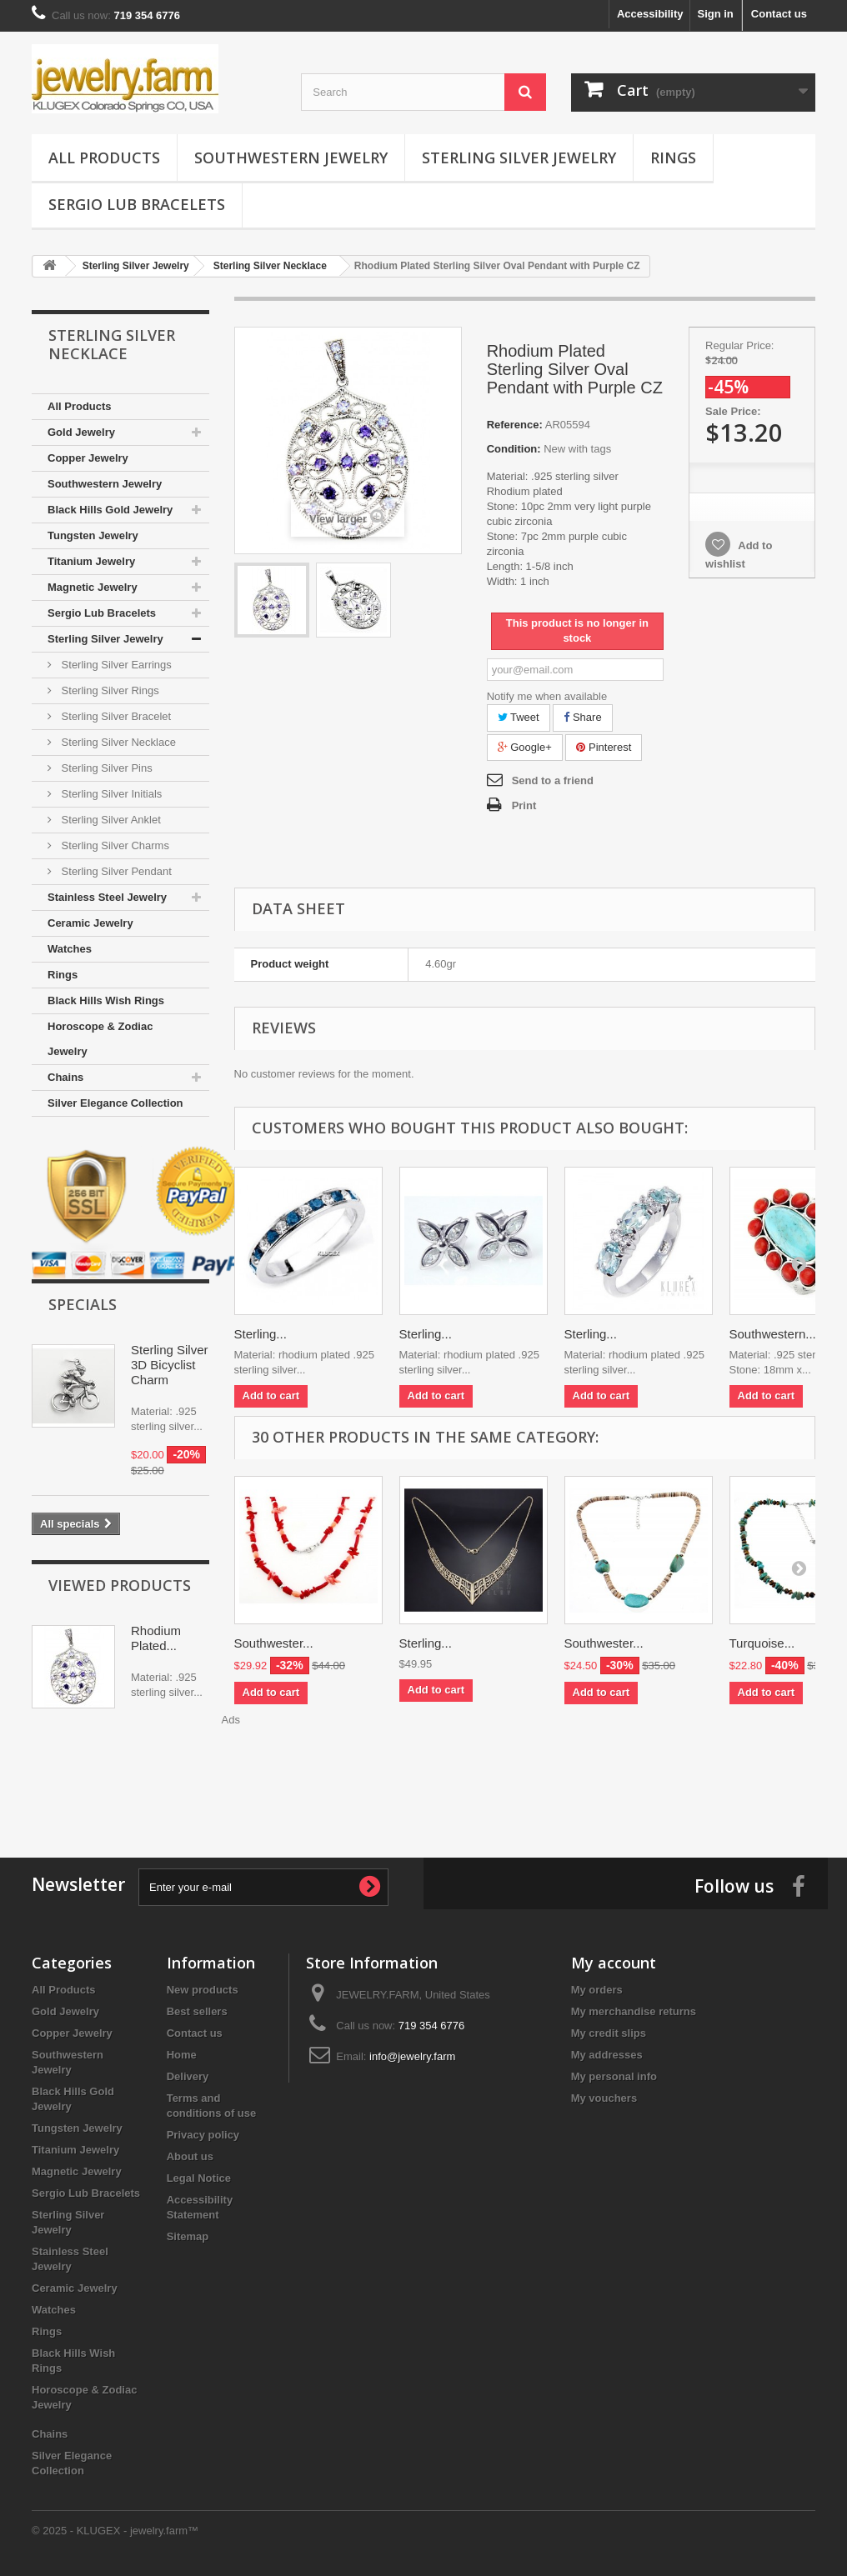  Describe the element at coordinates (597, 1989) in the screenshot. I see `My orders` at that location.